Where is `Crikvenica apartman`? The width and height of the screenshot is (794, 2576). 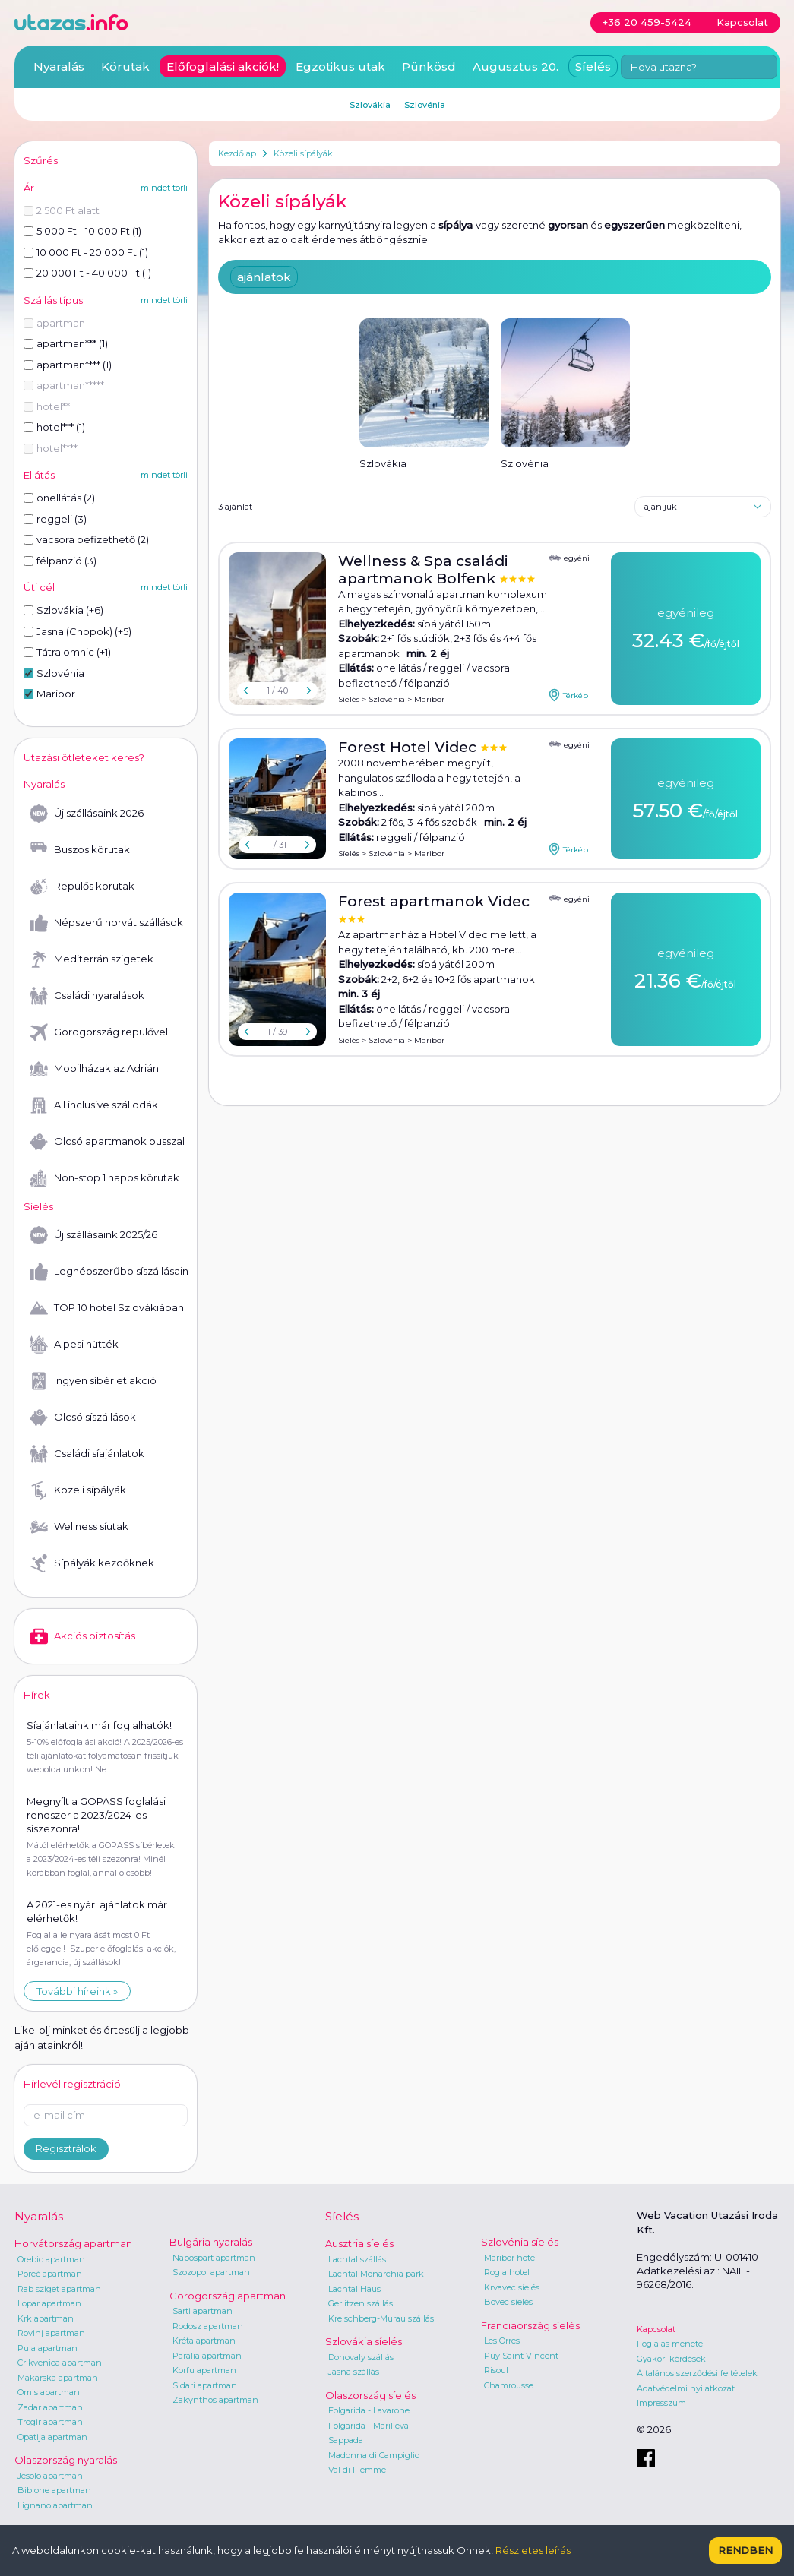
Crikvenica apartman is located at coordinates (59, 2362).